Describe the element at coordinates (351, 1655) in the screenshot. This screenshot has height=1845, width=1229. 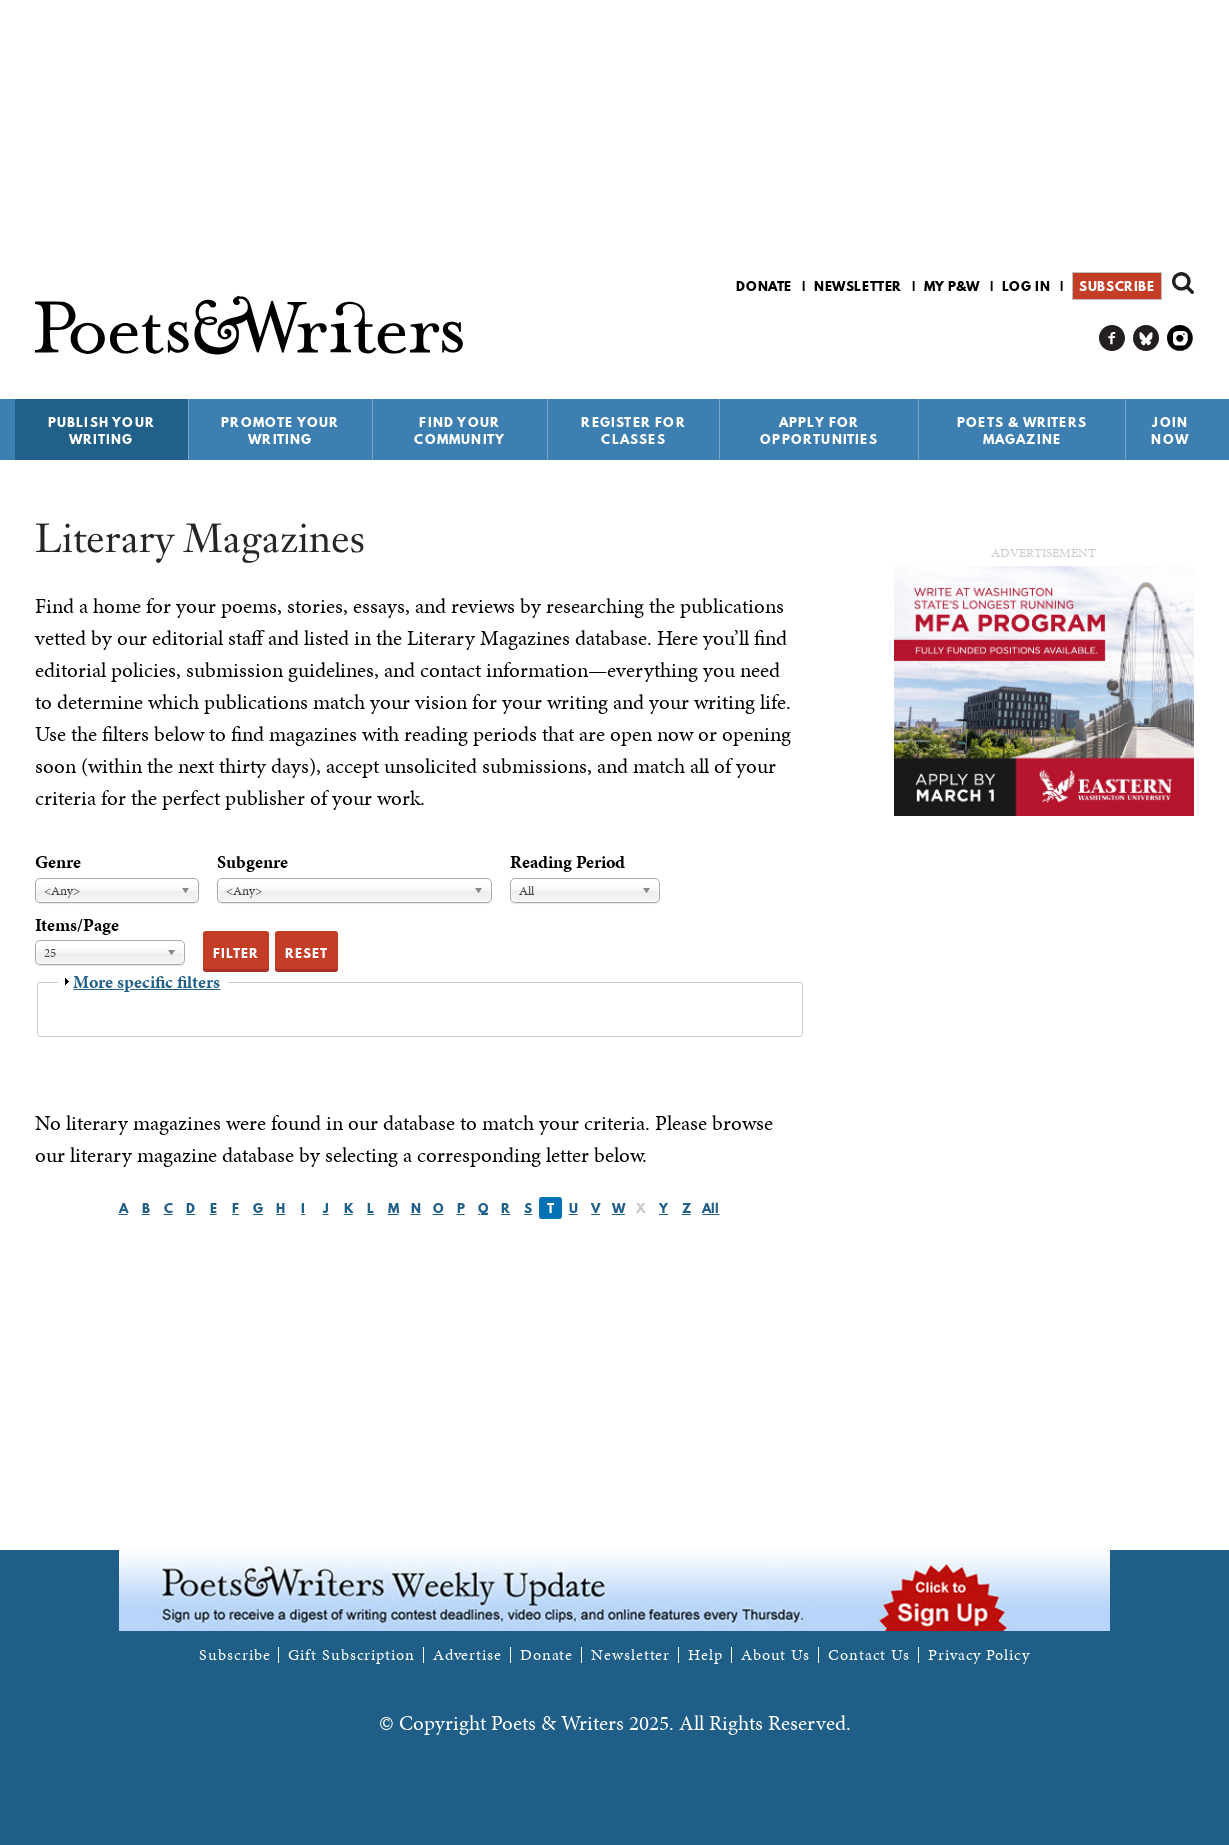
I see `Gift Subscription` at that location.